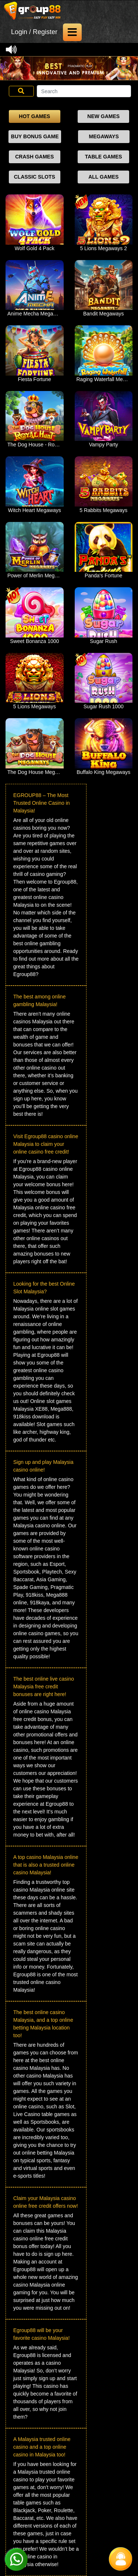  Describe the element at coordinates (103, 116) in the screenshot. I see `NEW GAMES` at that location.